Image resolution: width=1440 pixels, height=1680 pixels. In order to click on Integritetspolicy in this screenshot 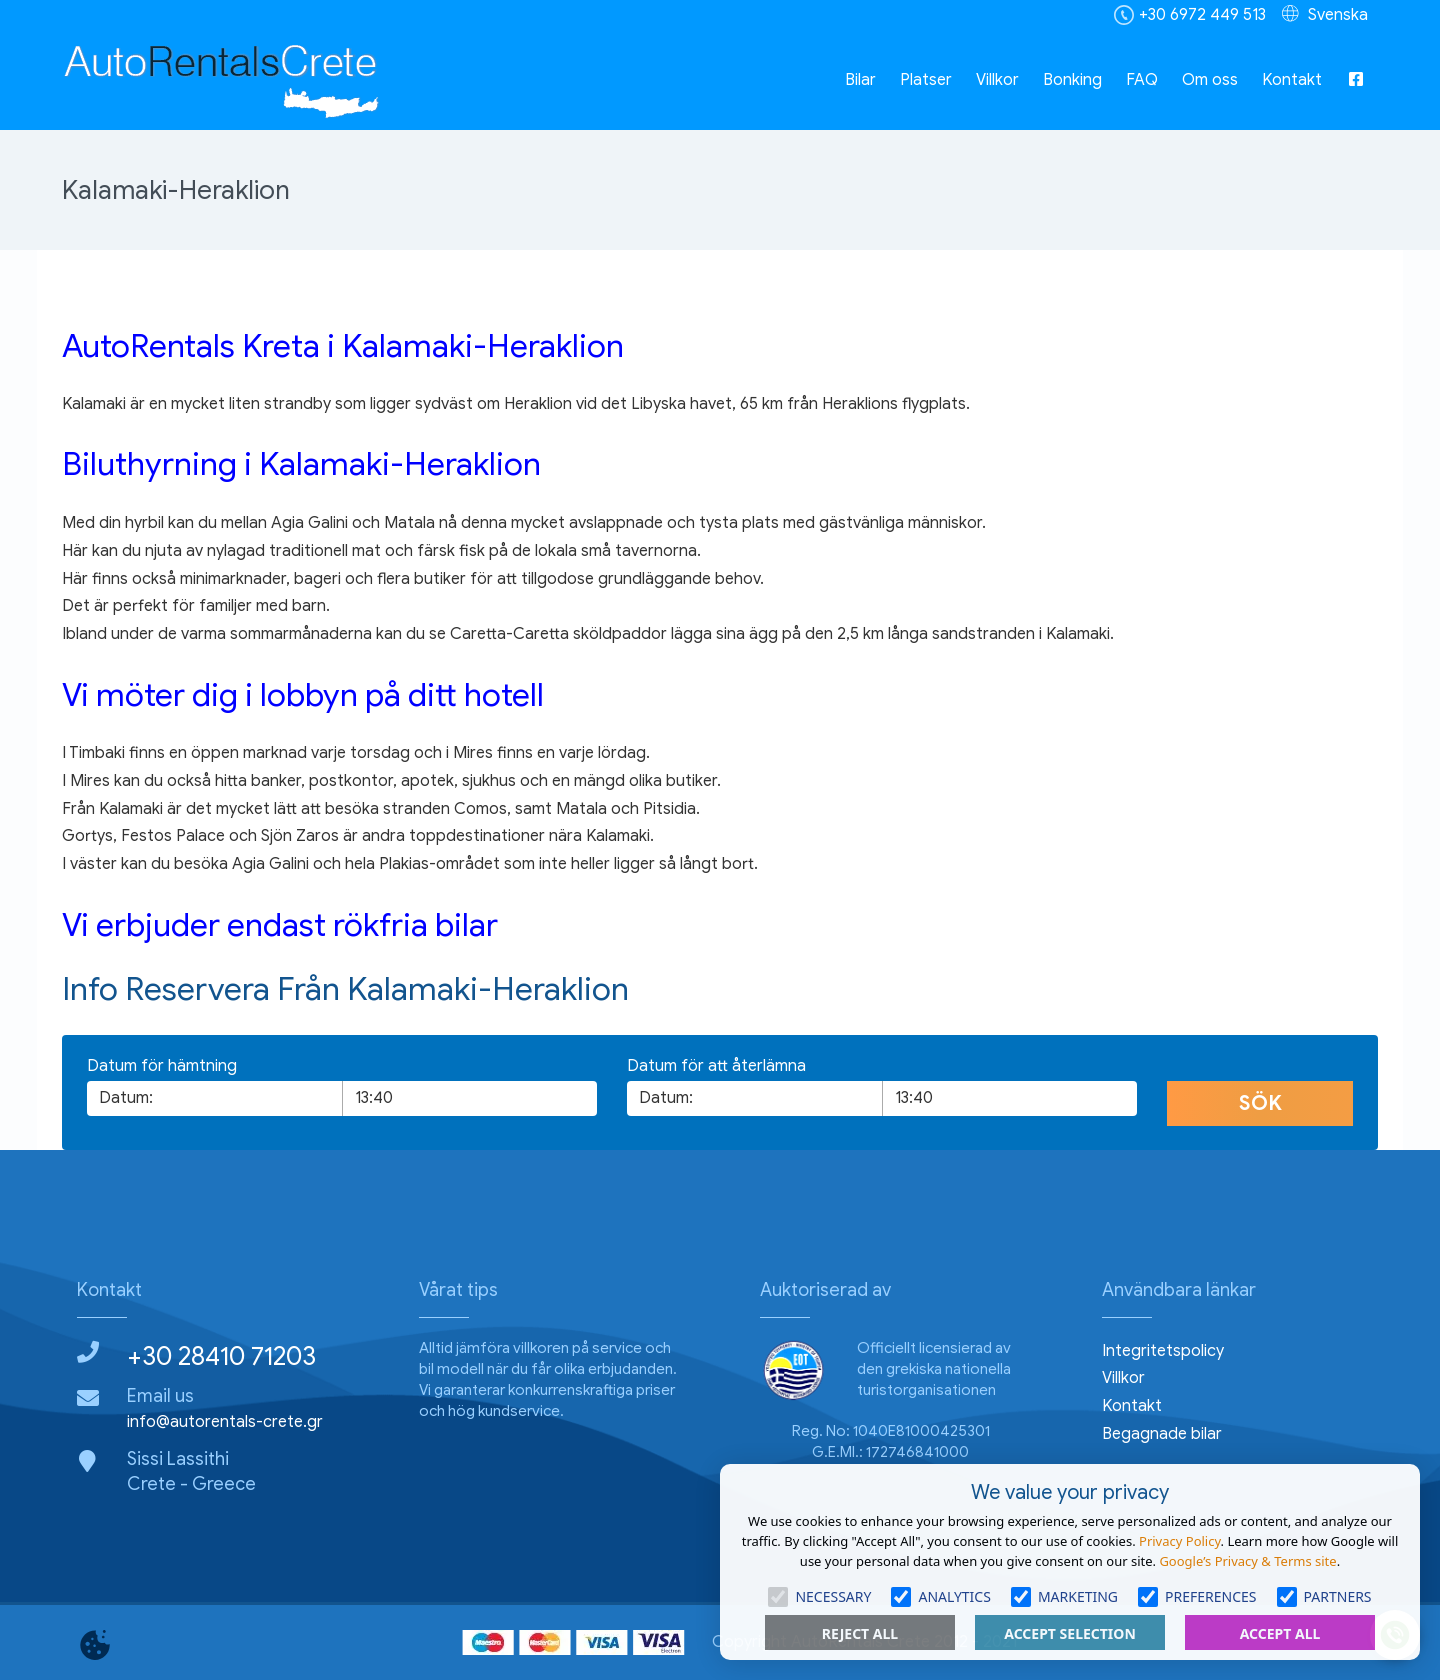, I will do `click(1163, 1351)`.